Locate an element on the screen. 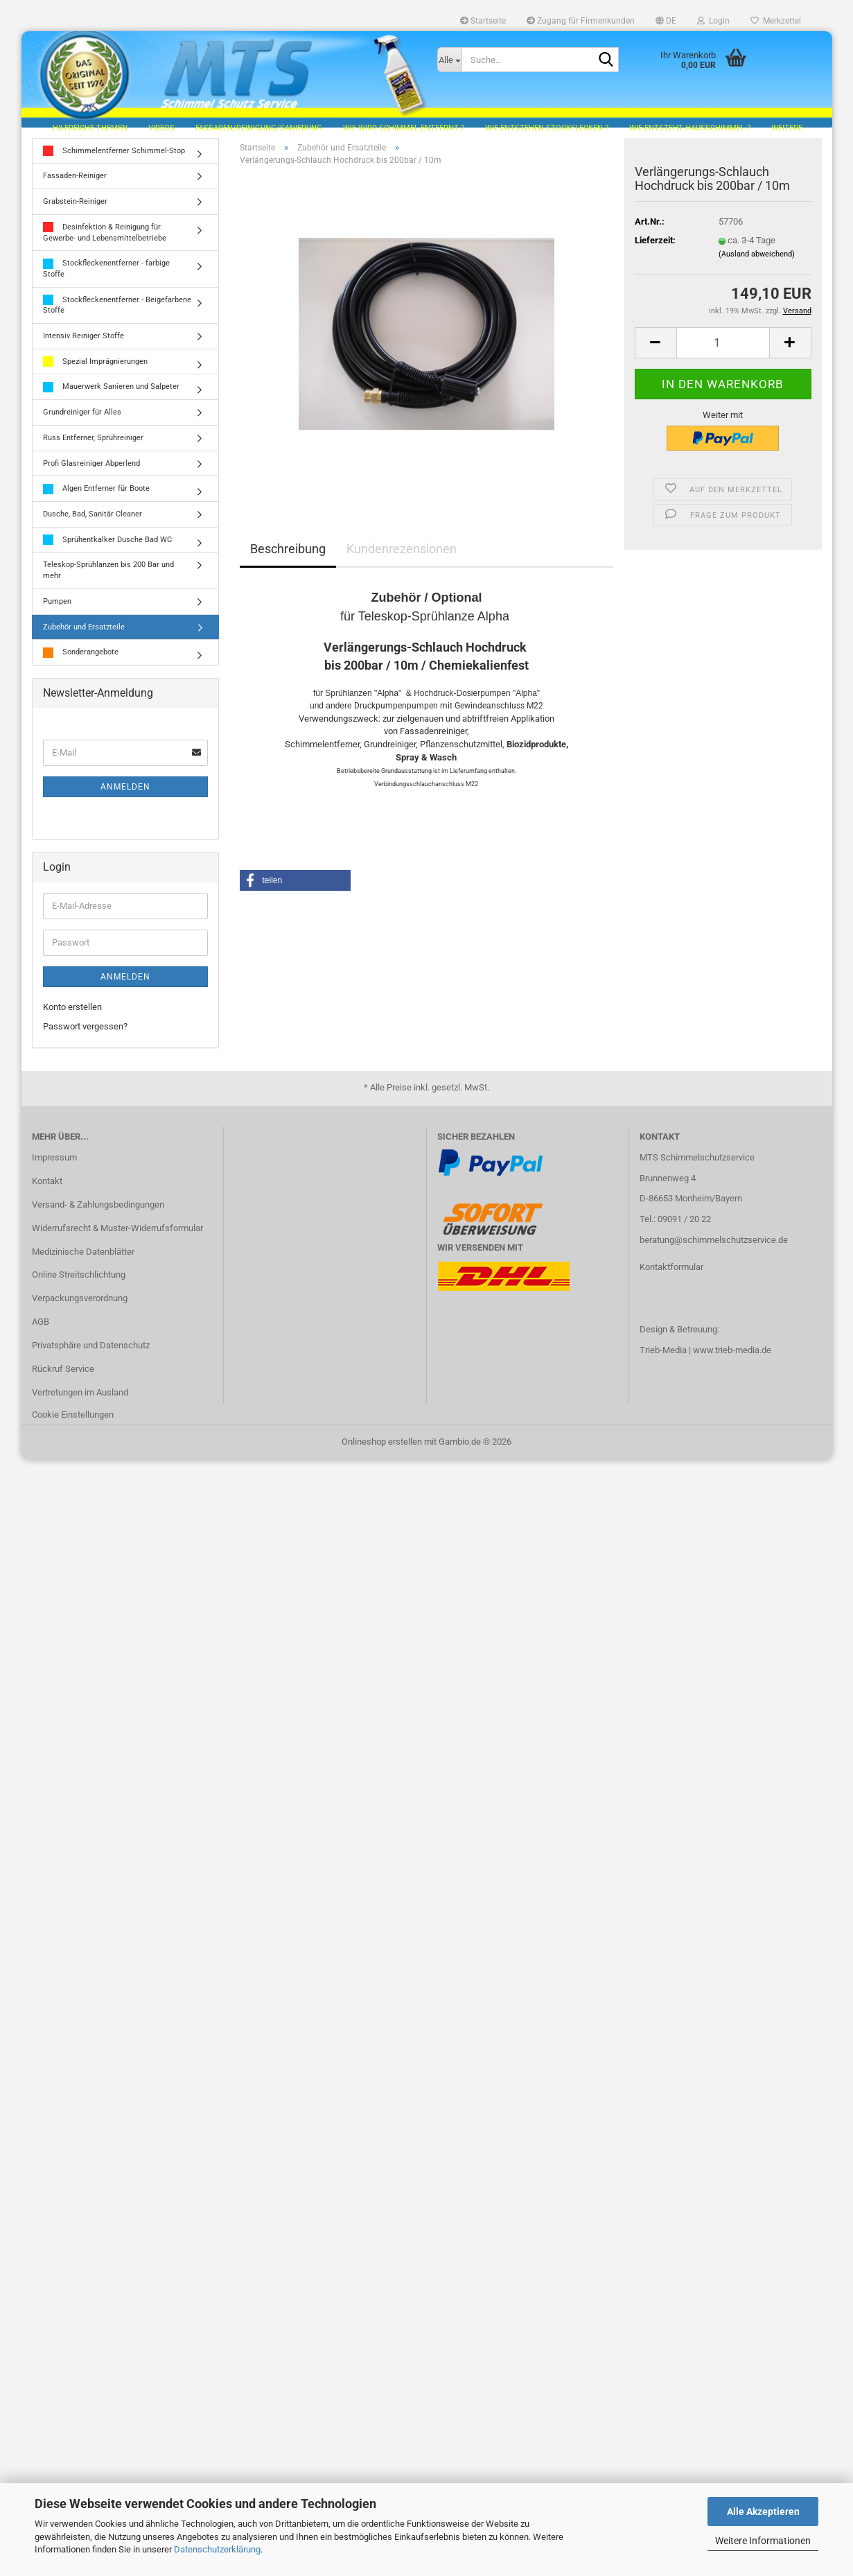 This screenshot has height=2576, width=853. Stockfleckenentferner - Beigefarbene Stoffe is located at coordinates (117, 313).